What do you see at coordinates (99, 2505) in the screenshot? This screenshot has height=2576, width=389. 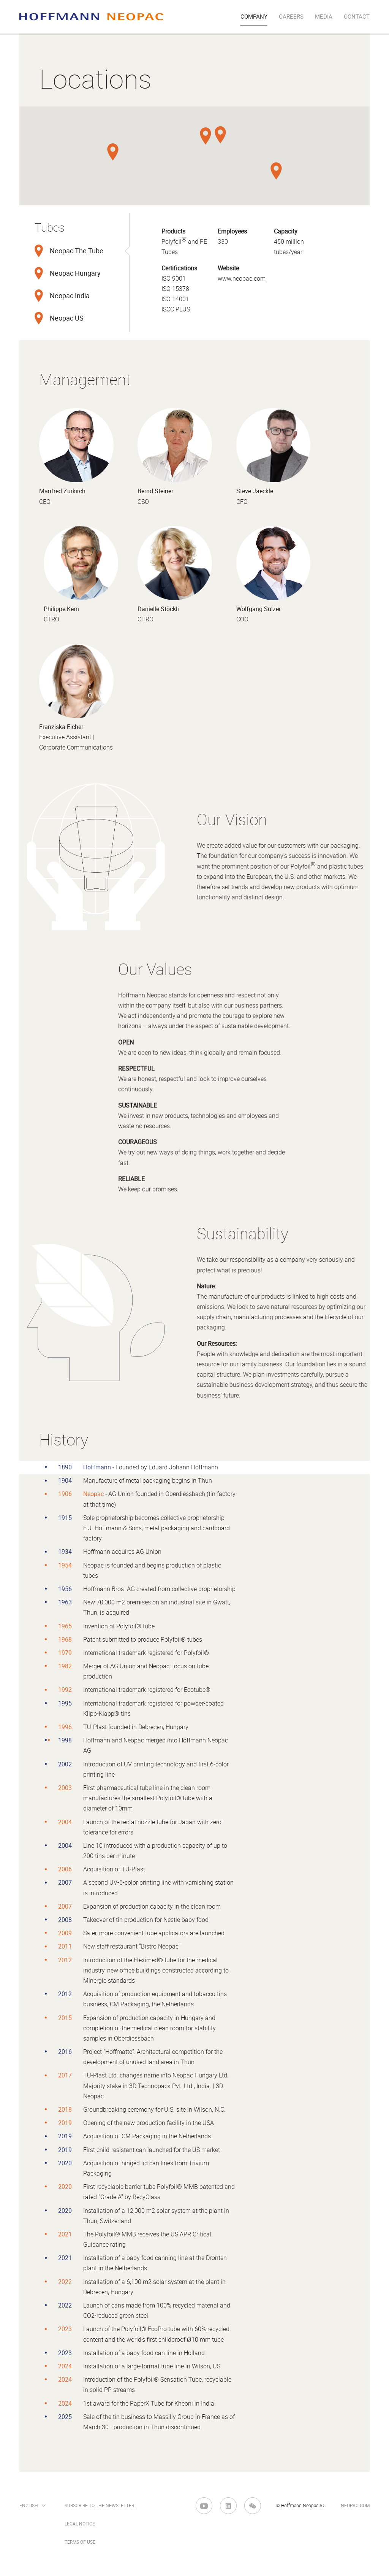 I see `Subscribe to the newsletter` at bounding box center [99, 2505].